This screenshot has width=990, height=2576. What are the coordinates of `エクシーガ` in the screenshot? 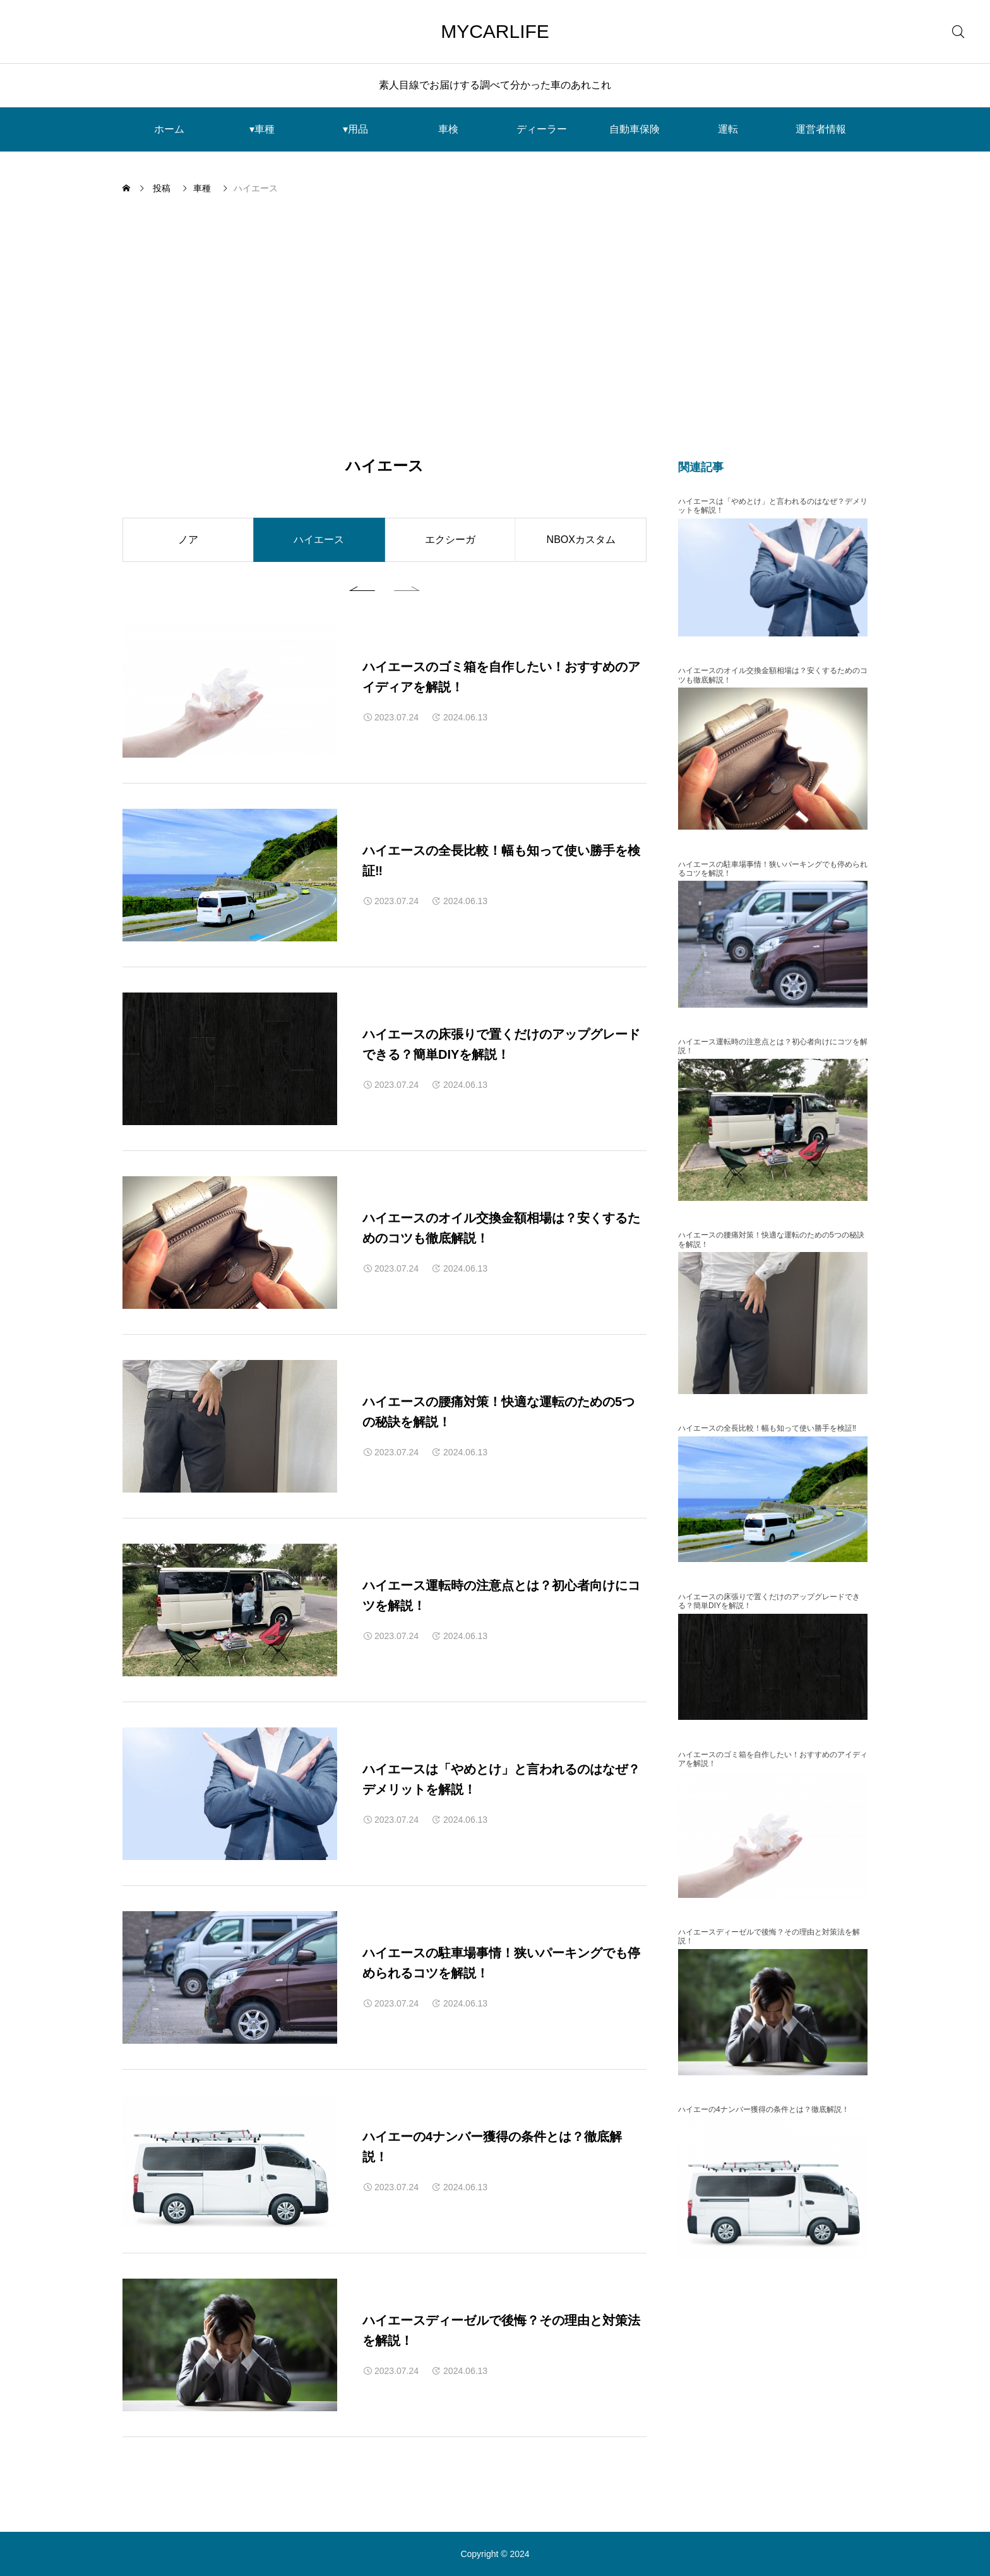 It's located at (450, 539).